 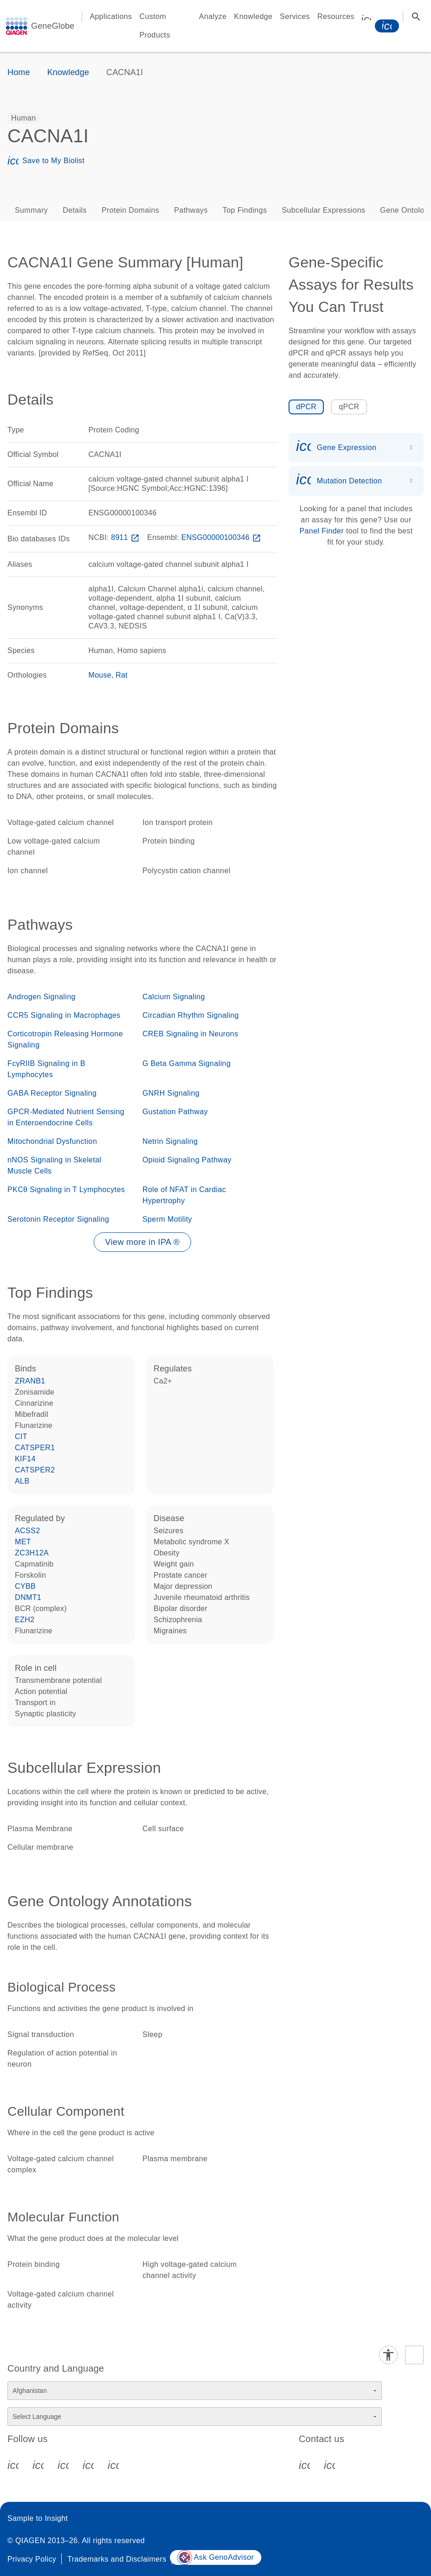 What do you see at coordinates (25, 1620) in the screenshot?
I see `EZH2` at bounding box center [25, 1620].